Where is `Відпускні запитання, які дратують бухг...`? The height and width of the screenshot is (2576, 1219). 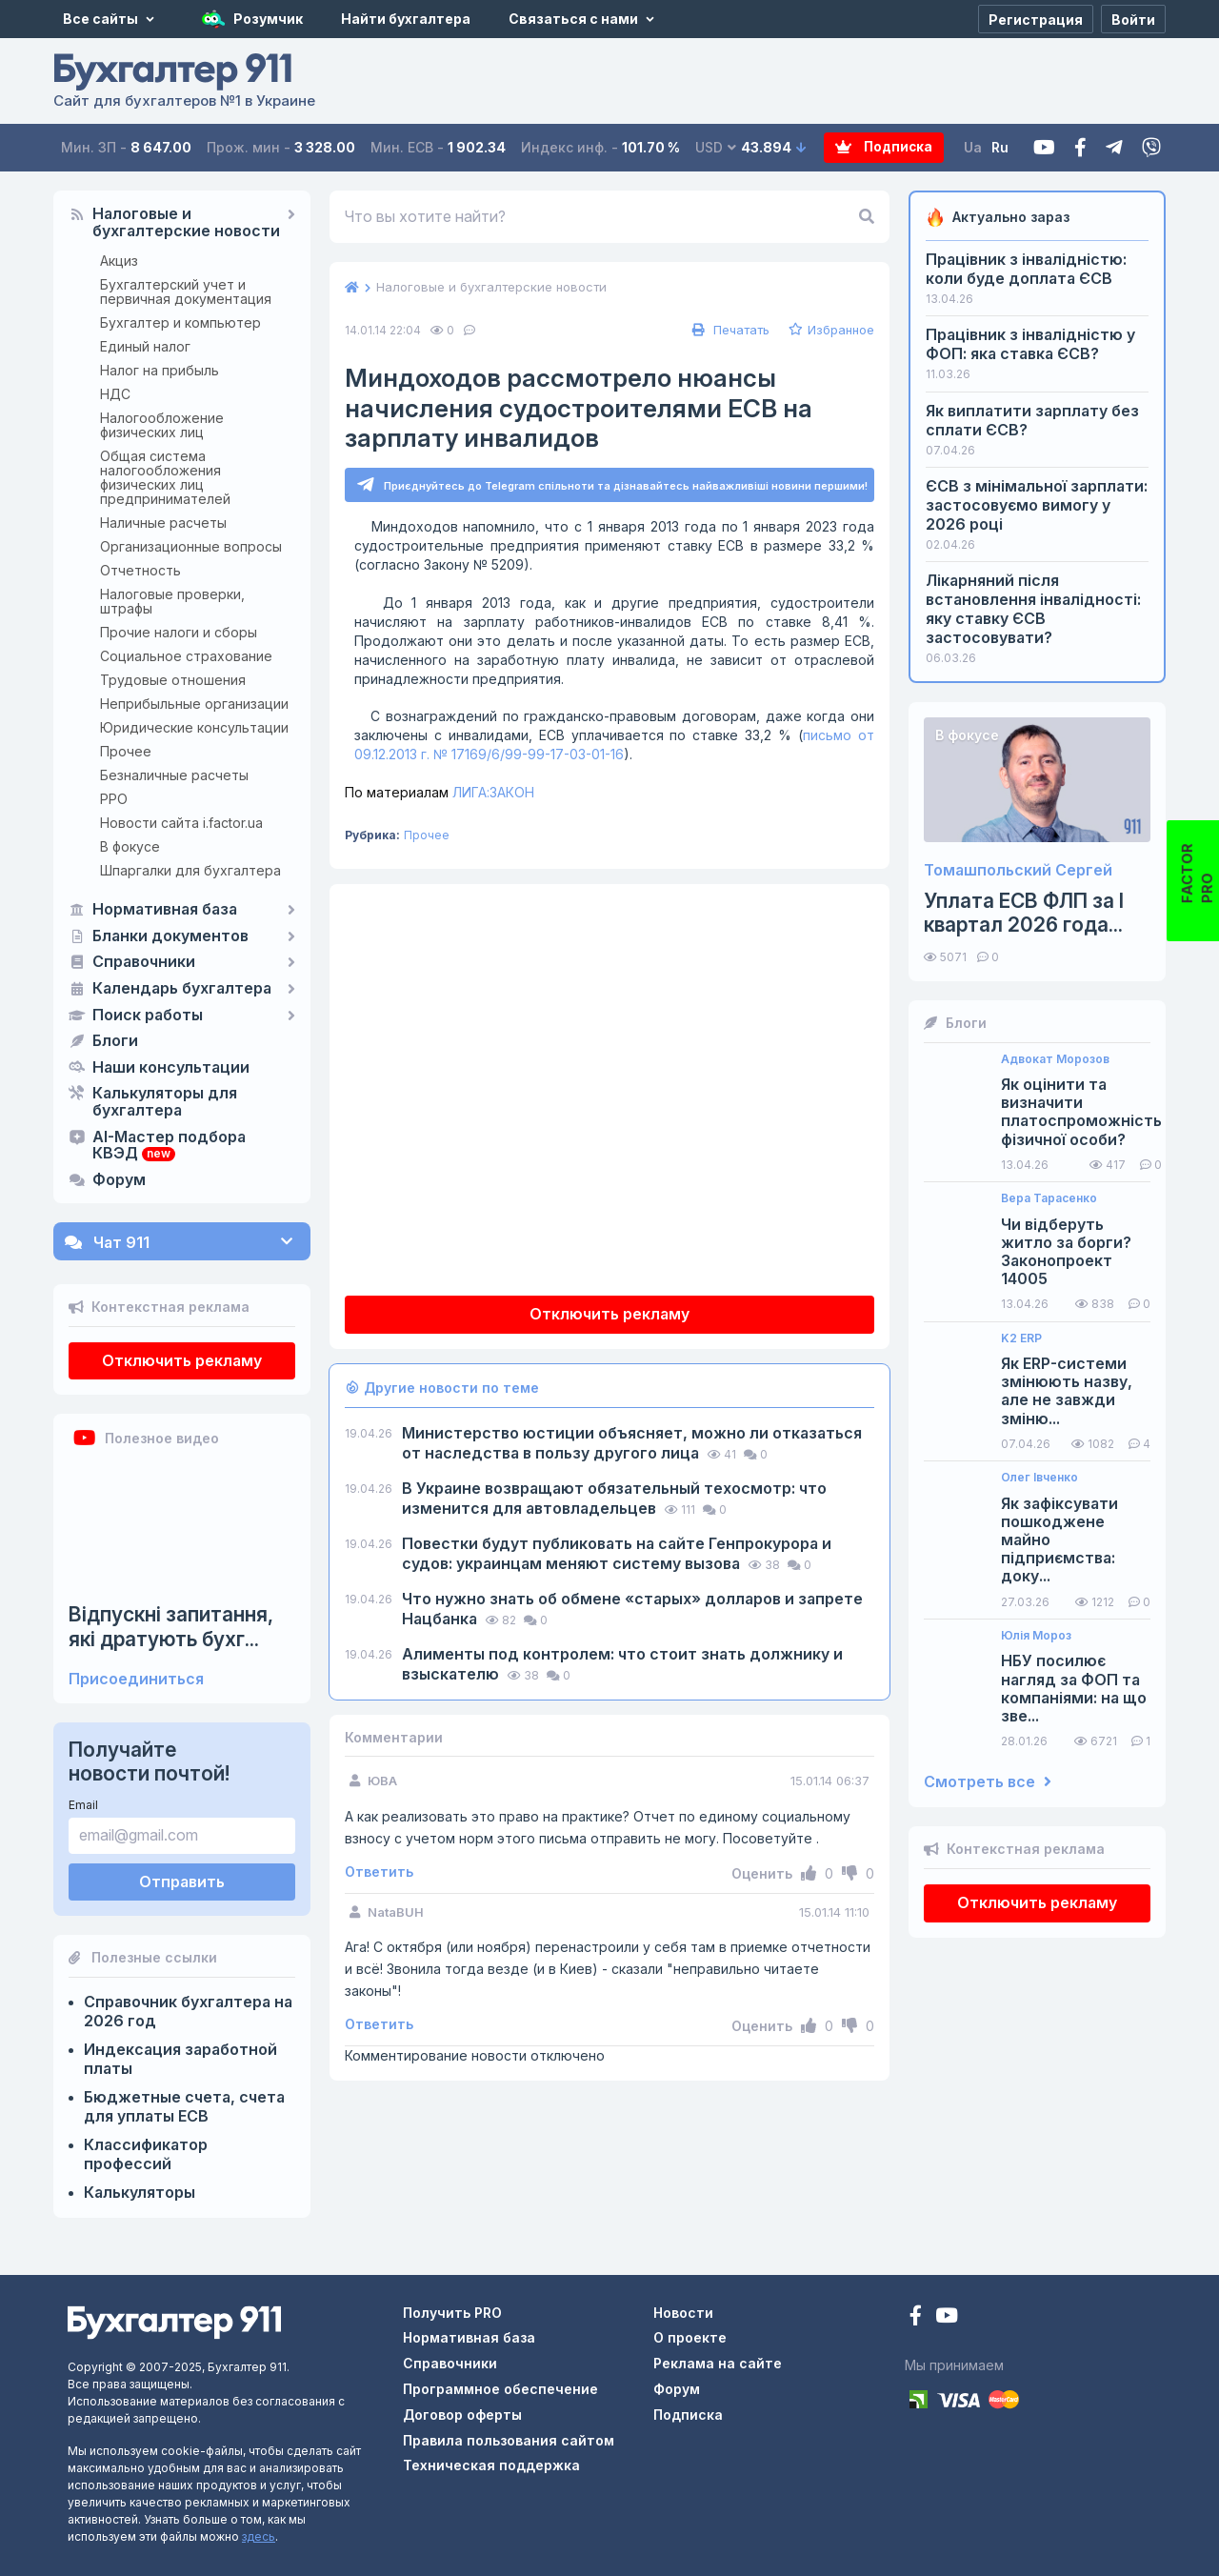
Відпускні запитання, які дратують бухг... is located at coordinates (171, 1626).